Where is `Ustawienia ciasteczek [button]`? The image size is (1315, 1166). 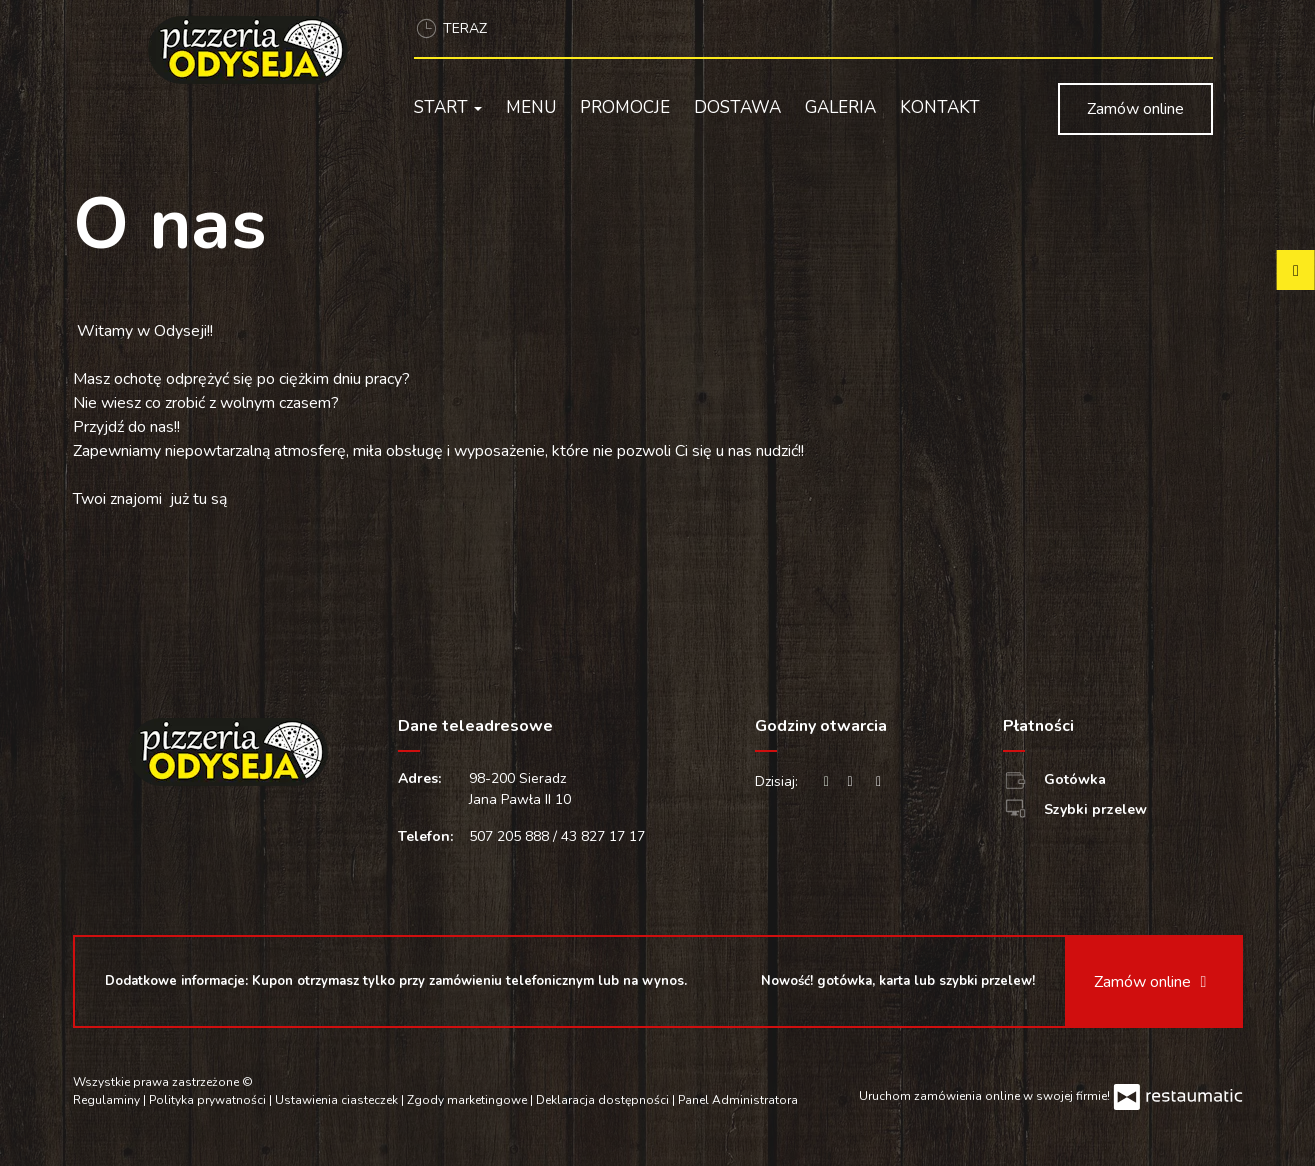 Ustawienia ciasteczek [button] is located at coordinates (338, 1100).